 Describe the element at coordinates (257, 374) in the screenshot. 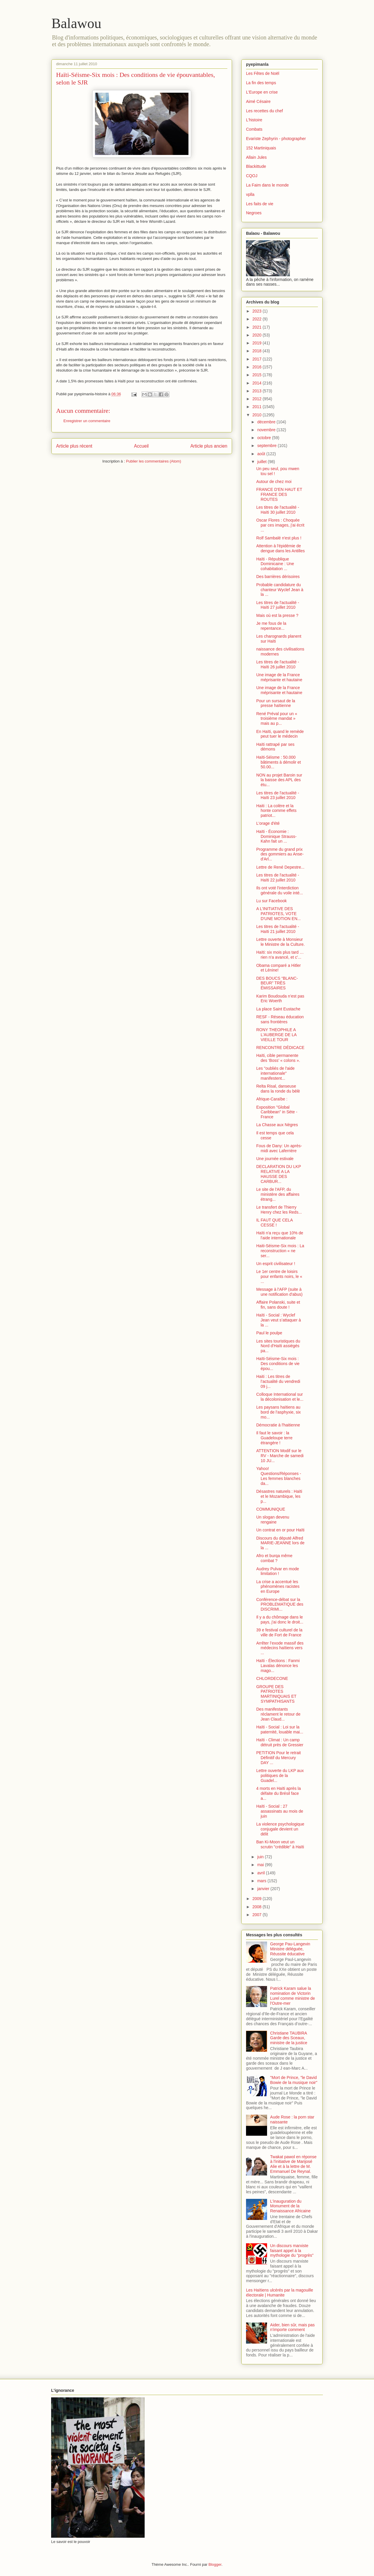

I see `2015` at that location.